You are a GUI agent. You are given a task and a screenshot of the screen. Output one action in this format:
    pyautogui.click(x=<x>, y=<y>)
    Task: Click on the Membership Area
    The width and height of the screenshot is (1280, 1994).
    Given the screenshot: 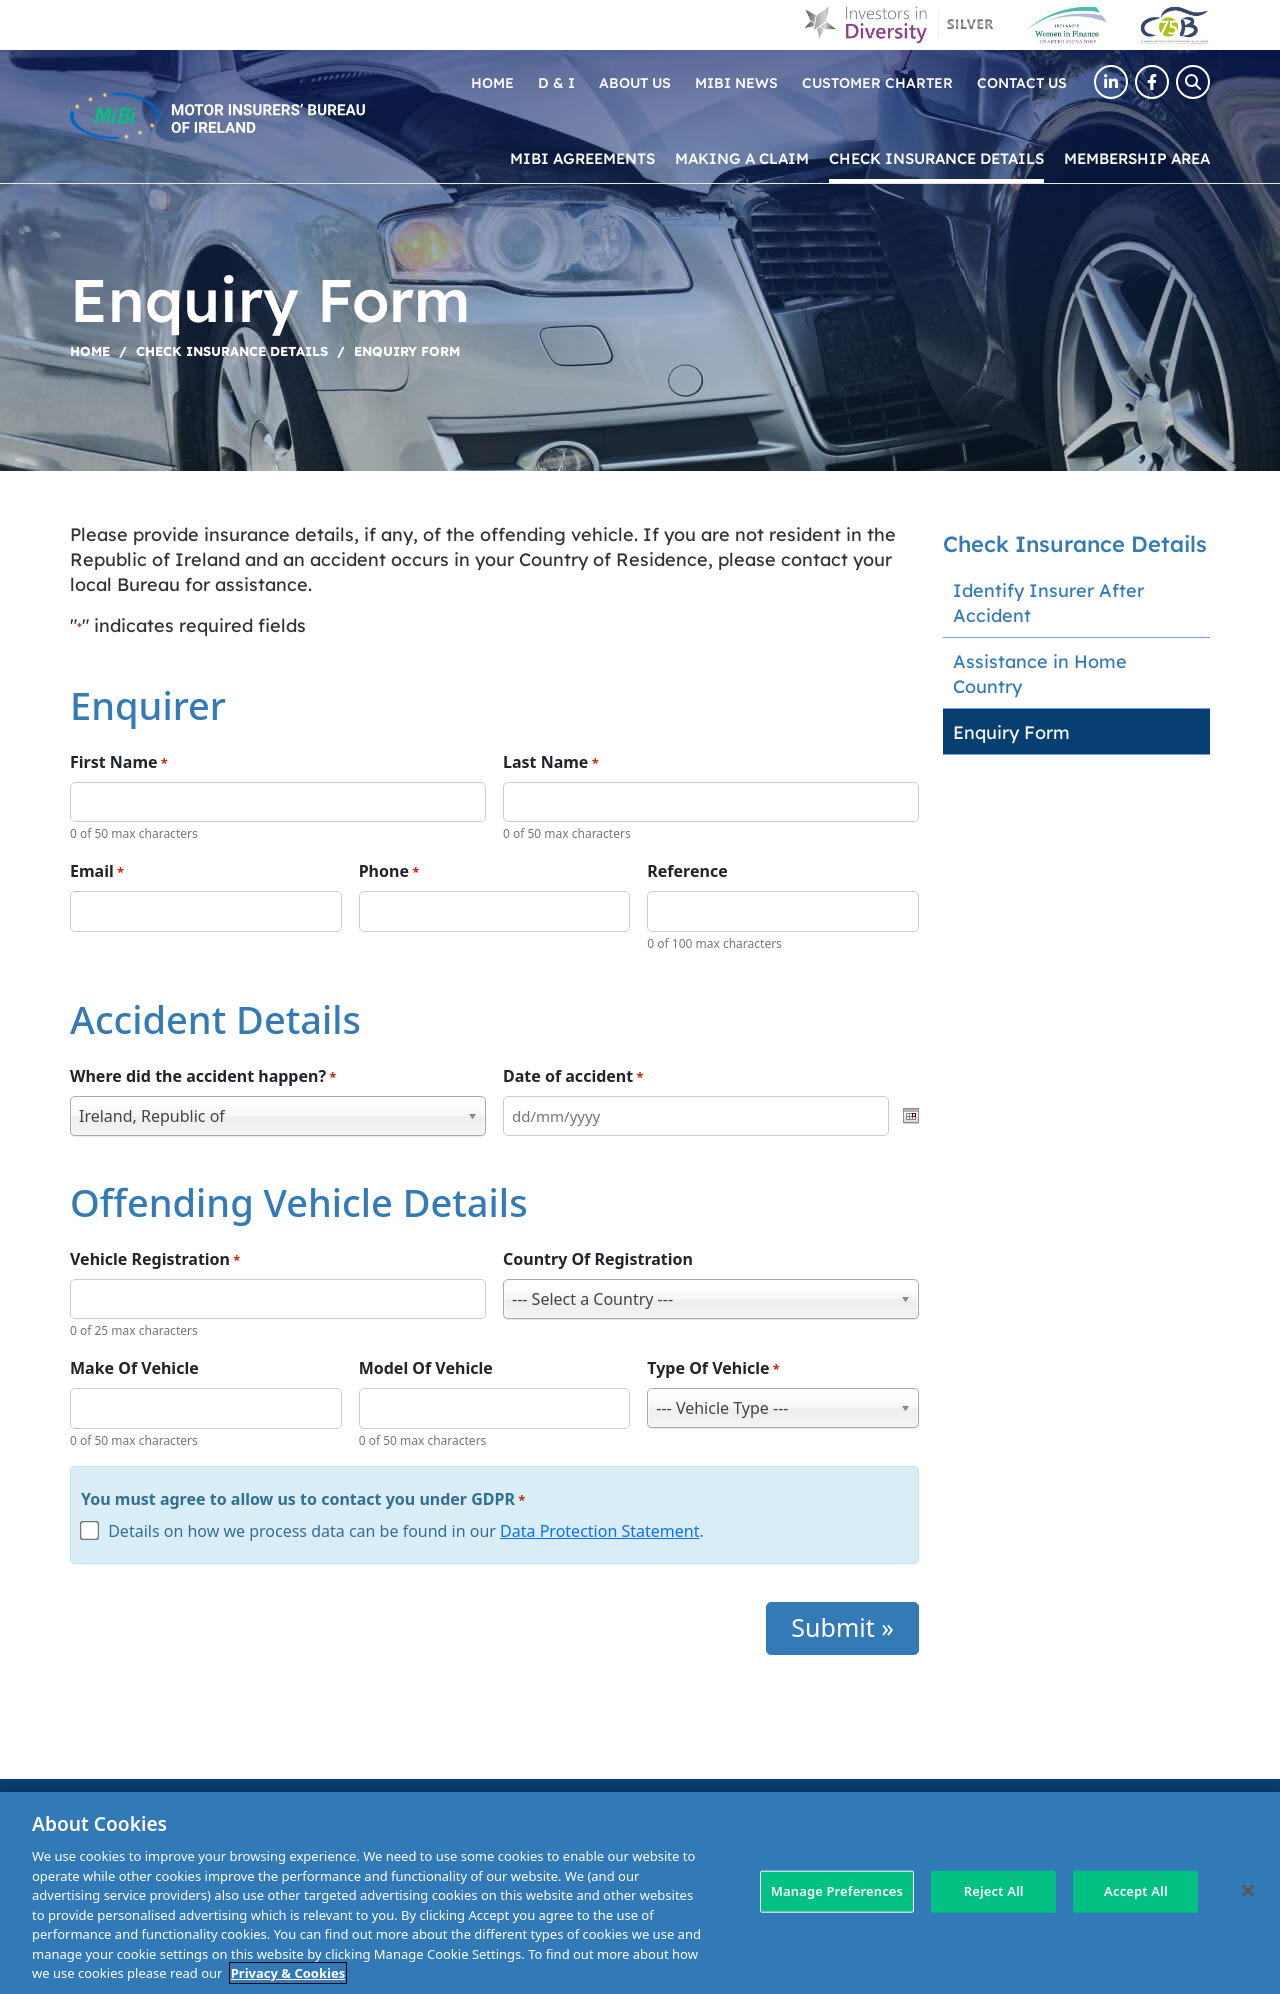 What is the action you would take?
    pyautogui.click(x=1137, y=157)
    